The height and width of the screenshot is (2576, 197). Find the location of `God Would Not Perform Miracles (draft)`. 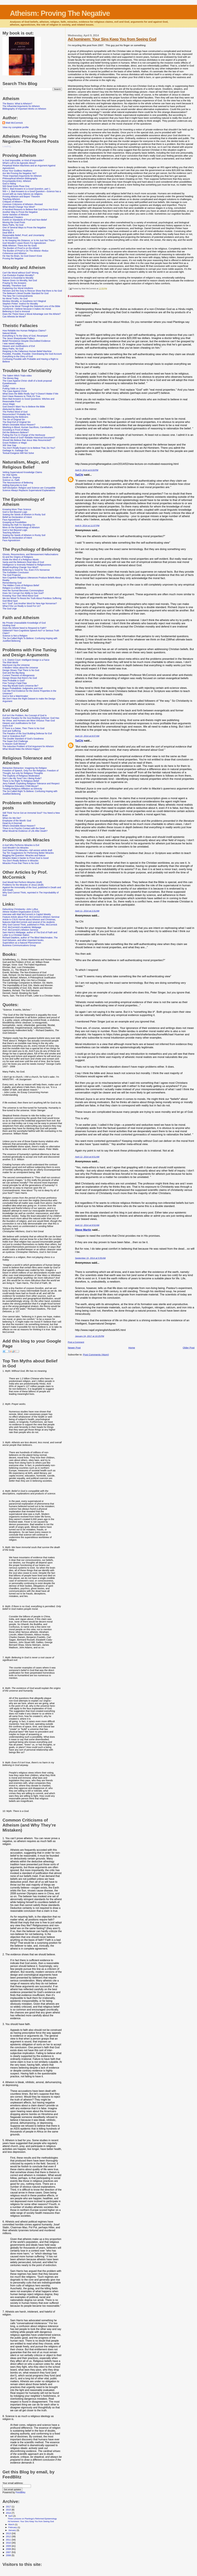

God Would Not Perform Miracles (draft) is located at coordinates (22, 882).